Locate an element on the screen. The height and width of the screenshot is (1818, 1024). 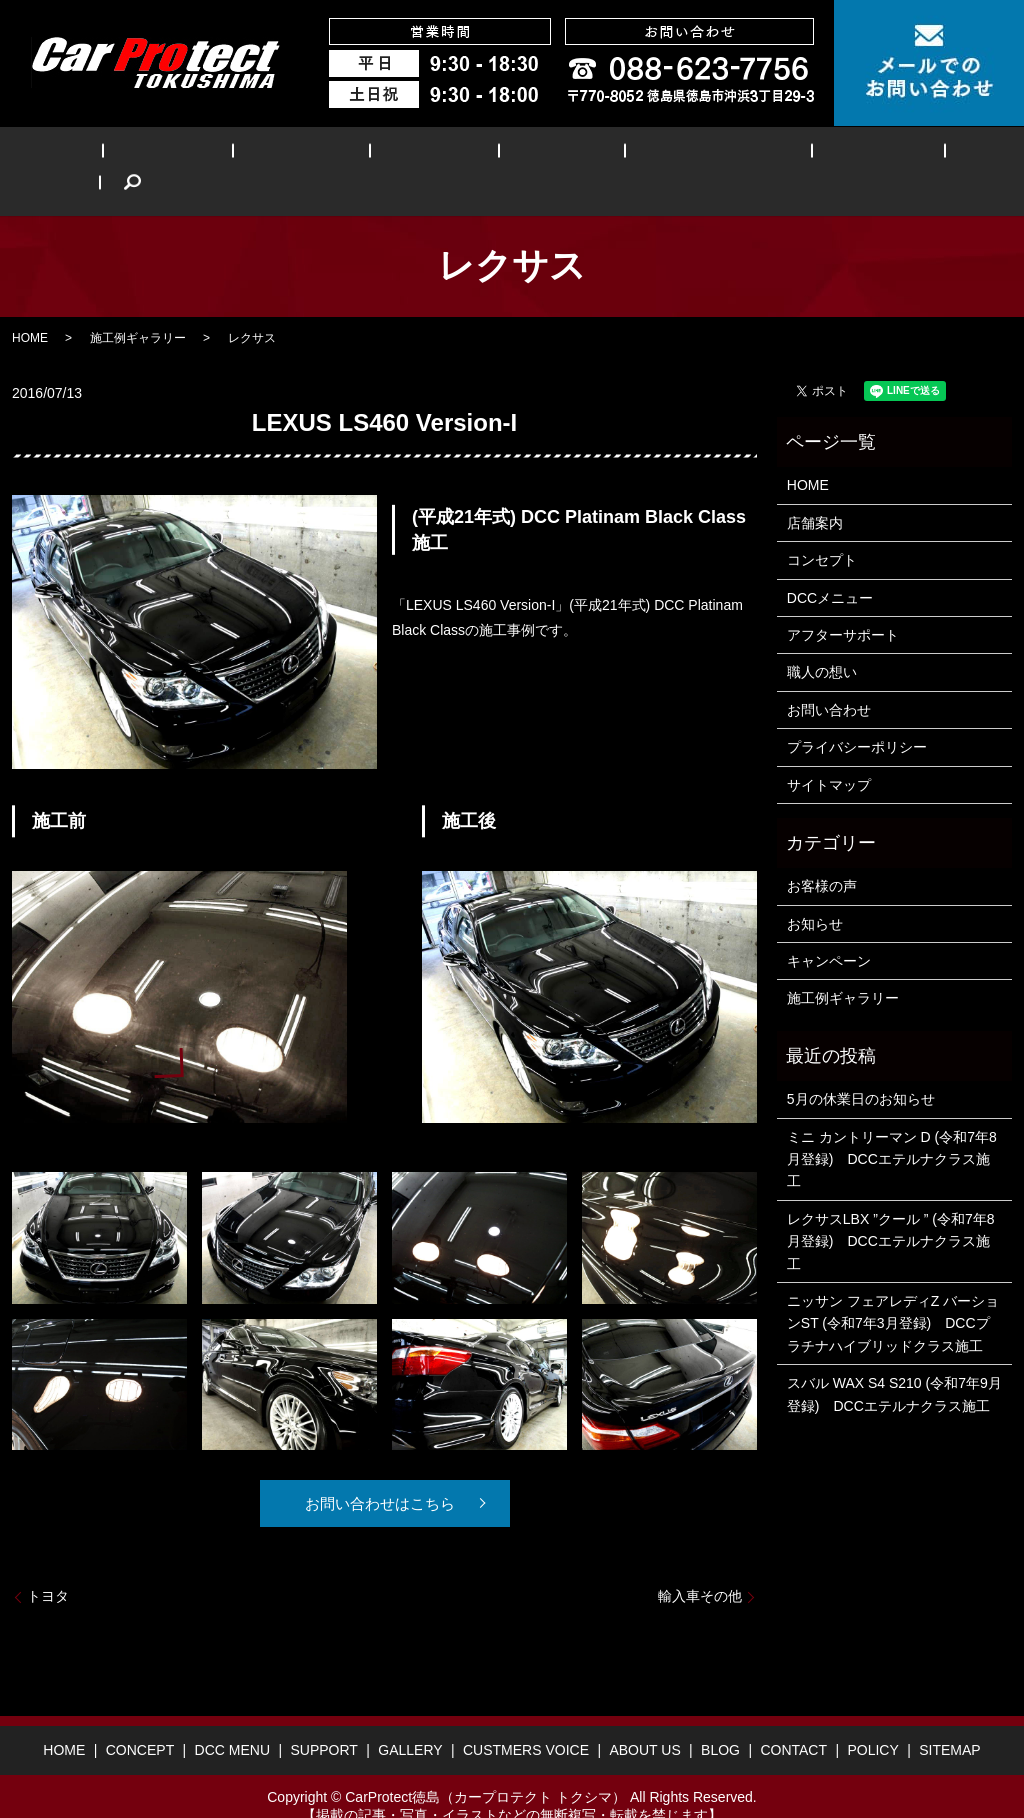
レクサスLBX ”クール ” (令和7年8月登録) DCCエテルナクラス施工 is located at coordinates (891, 1210).